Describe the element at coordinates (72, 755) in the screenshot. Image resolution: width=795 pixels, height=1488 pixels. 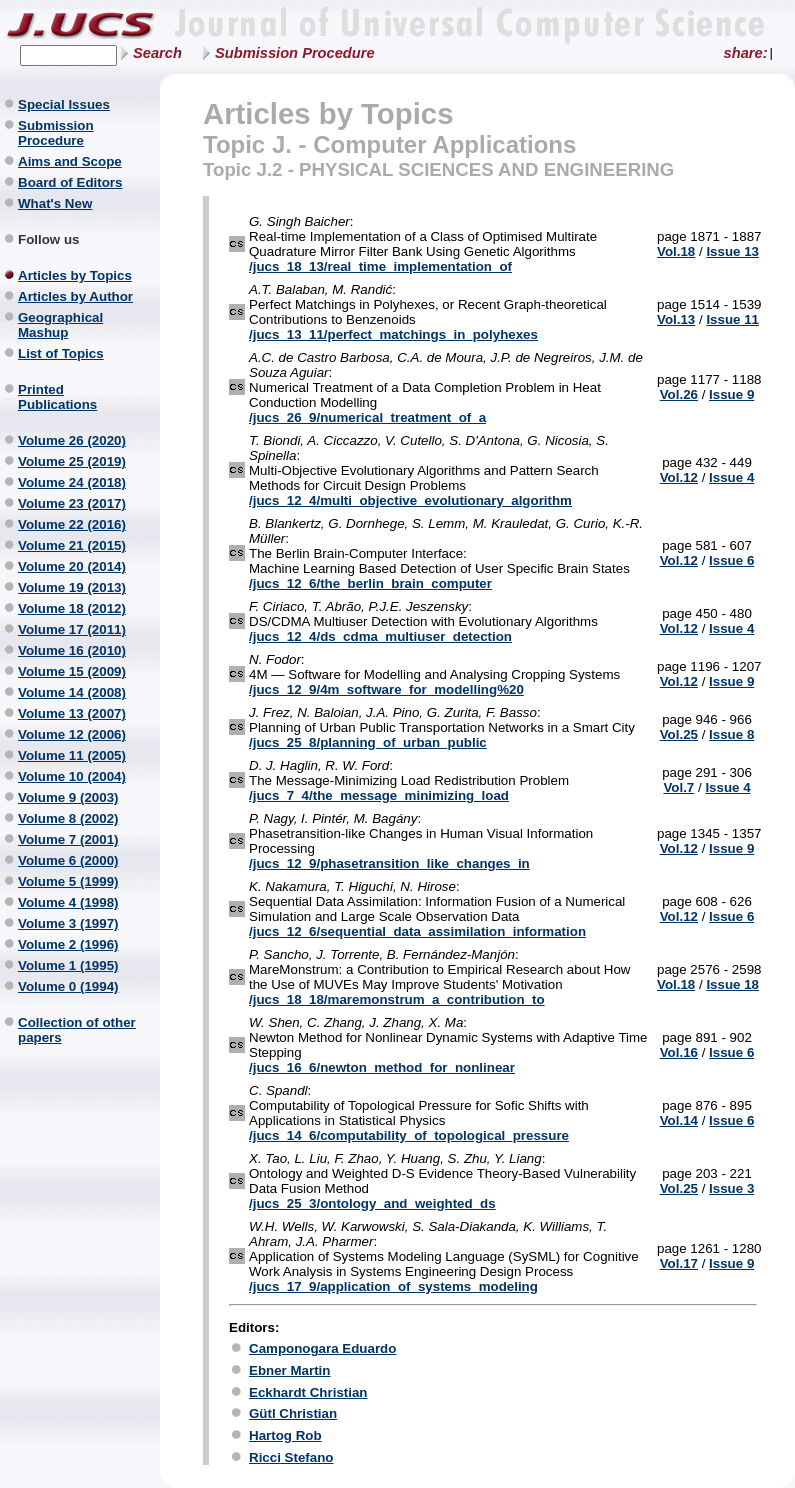
I see `Volume 11 (2005)` at that location.